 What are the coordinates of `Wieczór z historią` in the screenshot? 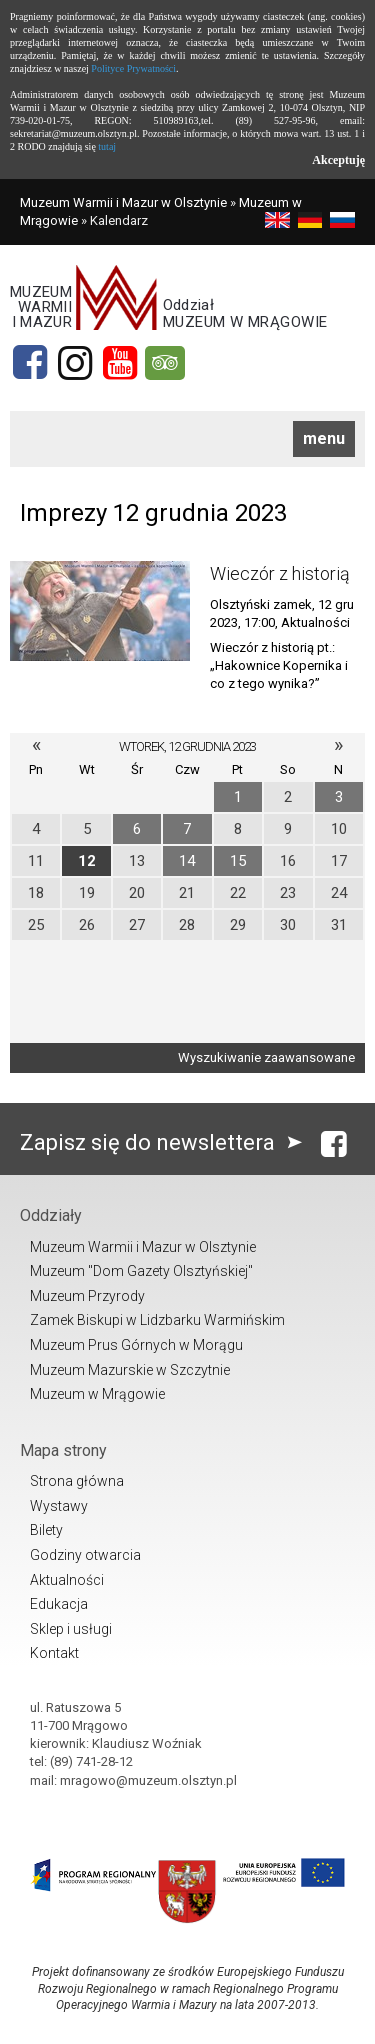 It's located at (280, 573).